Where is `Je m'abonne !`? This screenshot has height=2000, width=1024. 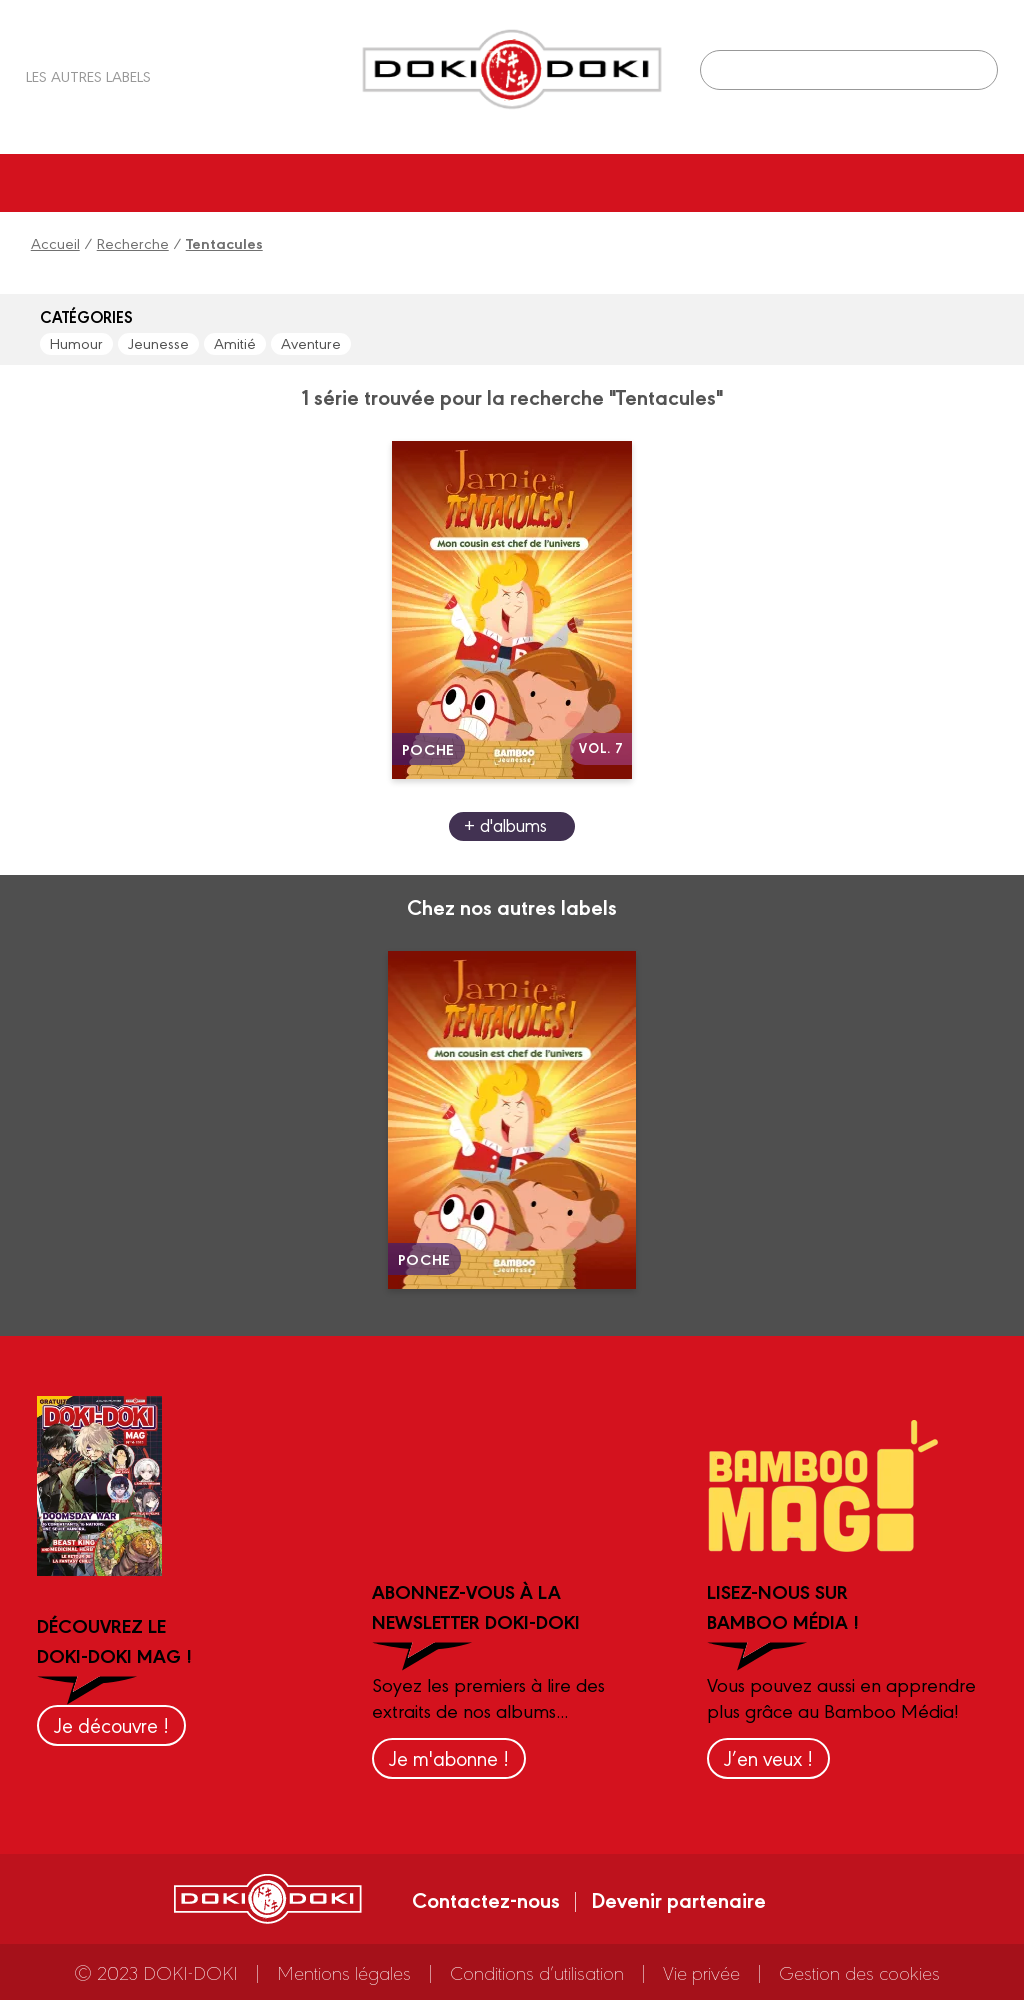
Je m'abonne ! is located at coordinates (449, 1757).